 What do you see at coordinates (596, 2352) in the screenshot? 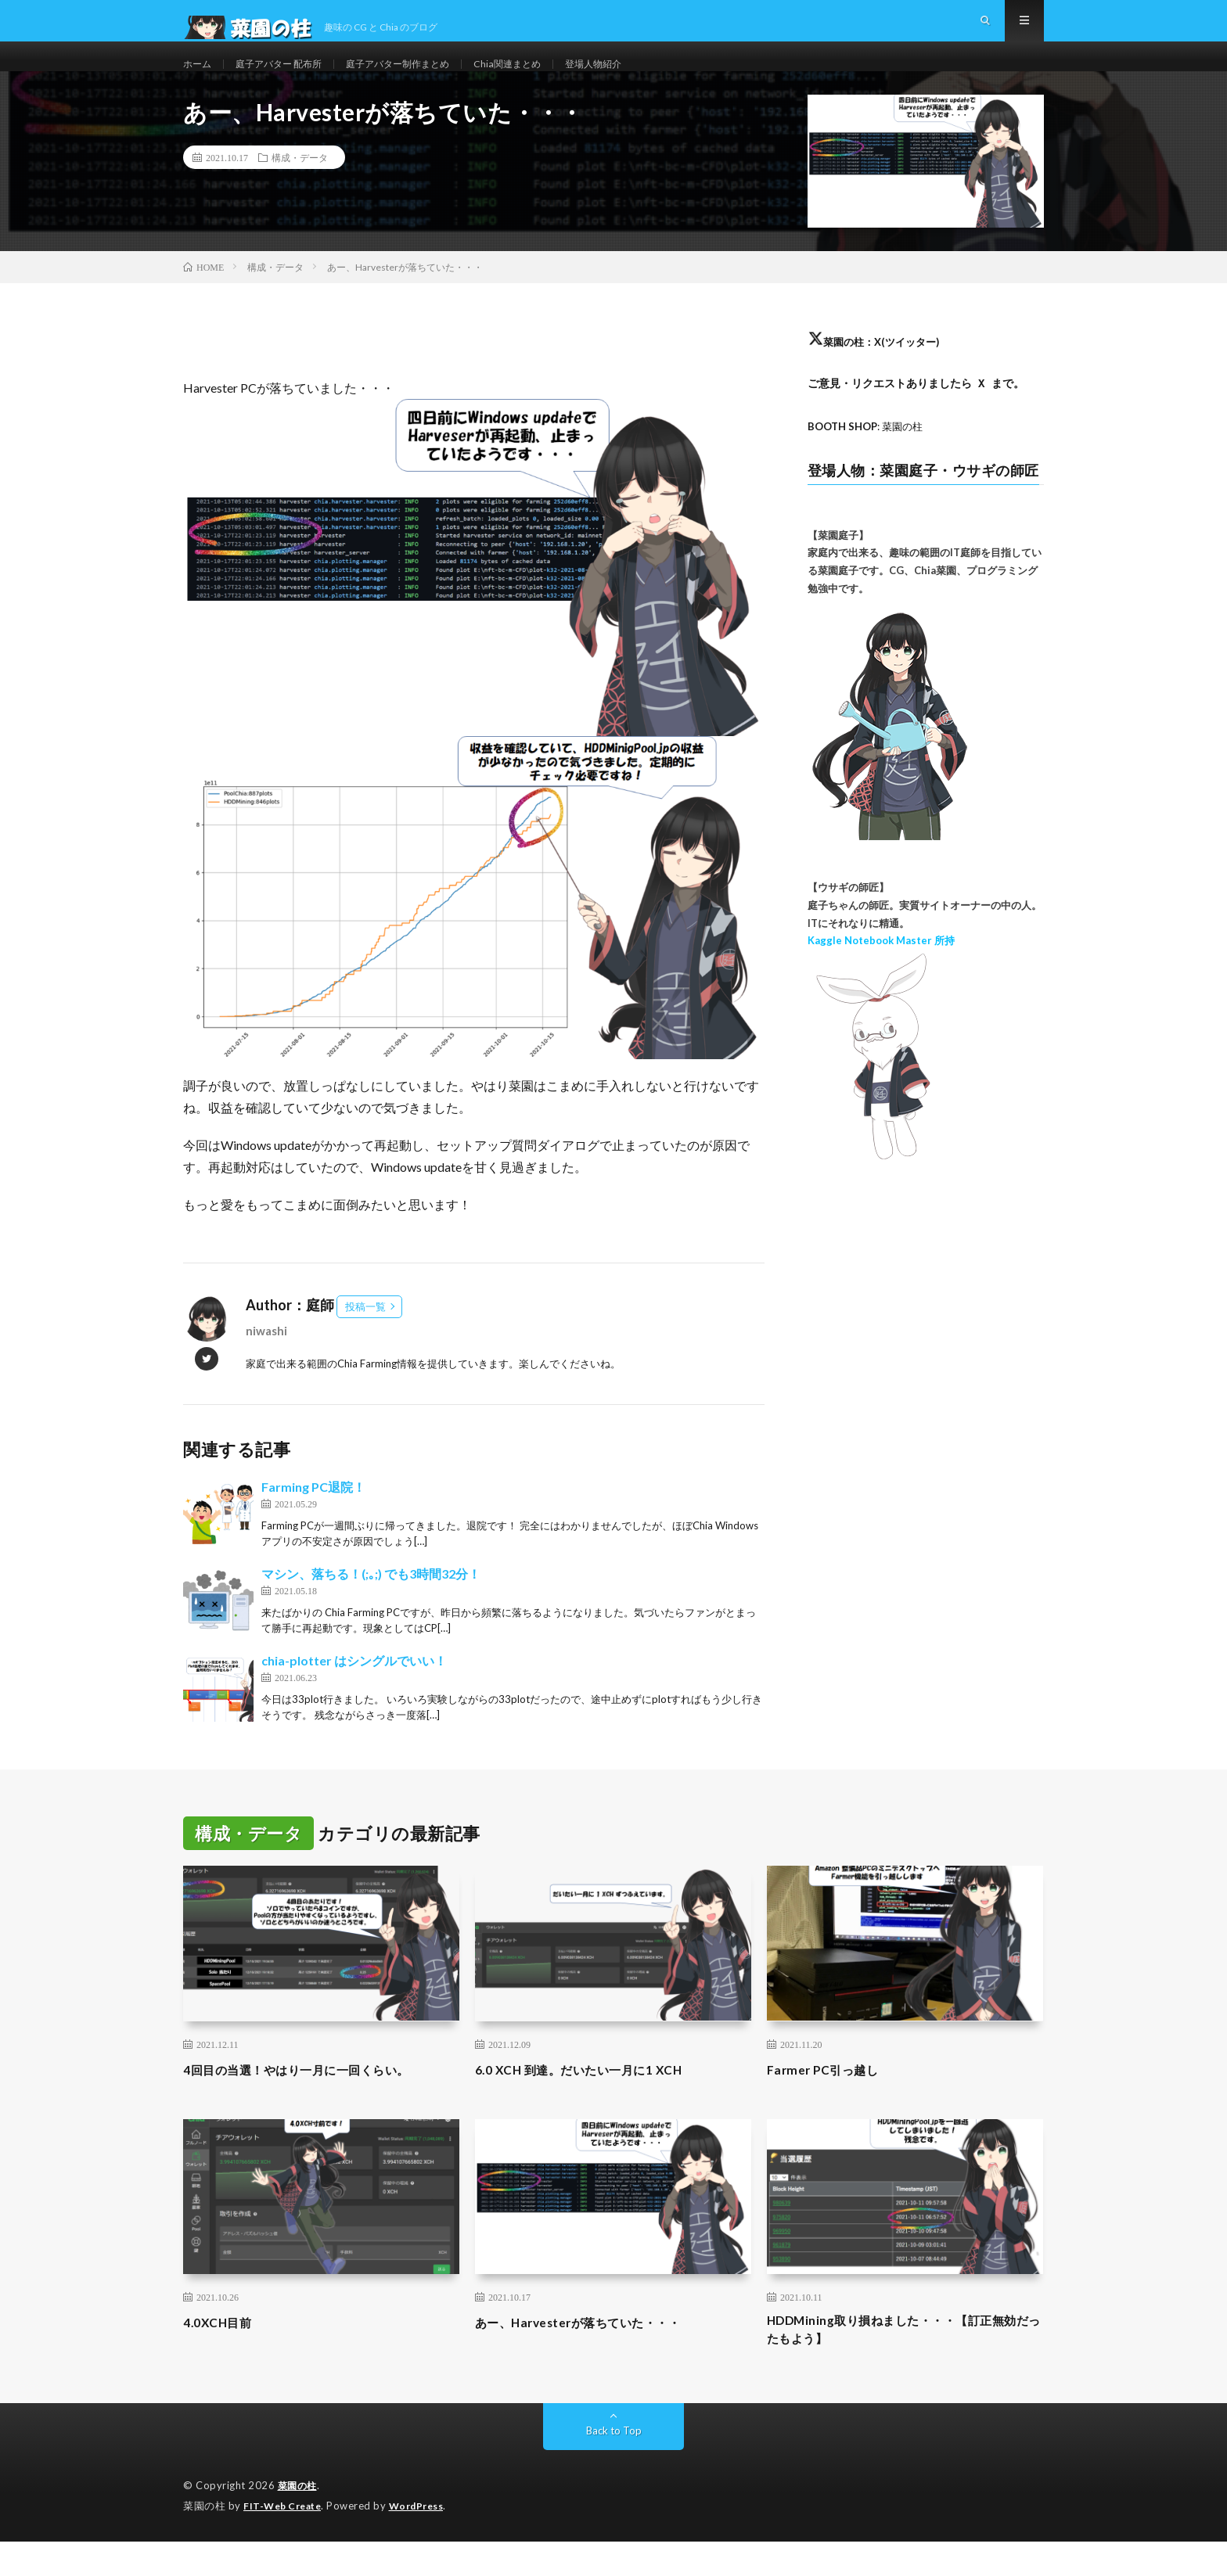
I see `あー、Harvesterが落ちていた・・・` at bounding box center [596, 2352].